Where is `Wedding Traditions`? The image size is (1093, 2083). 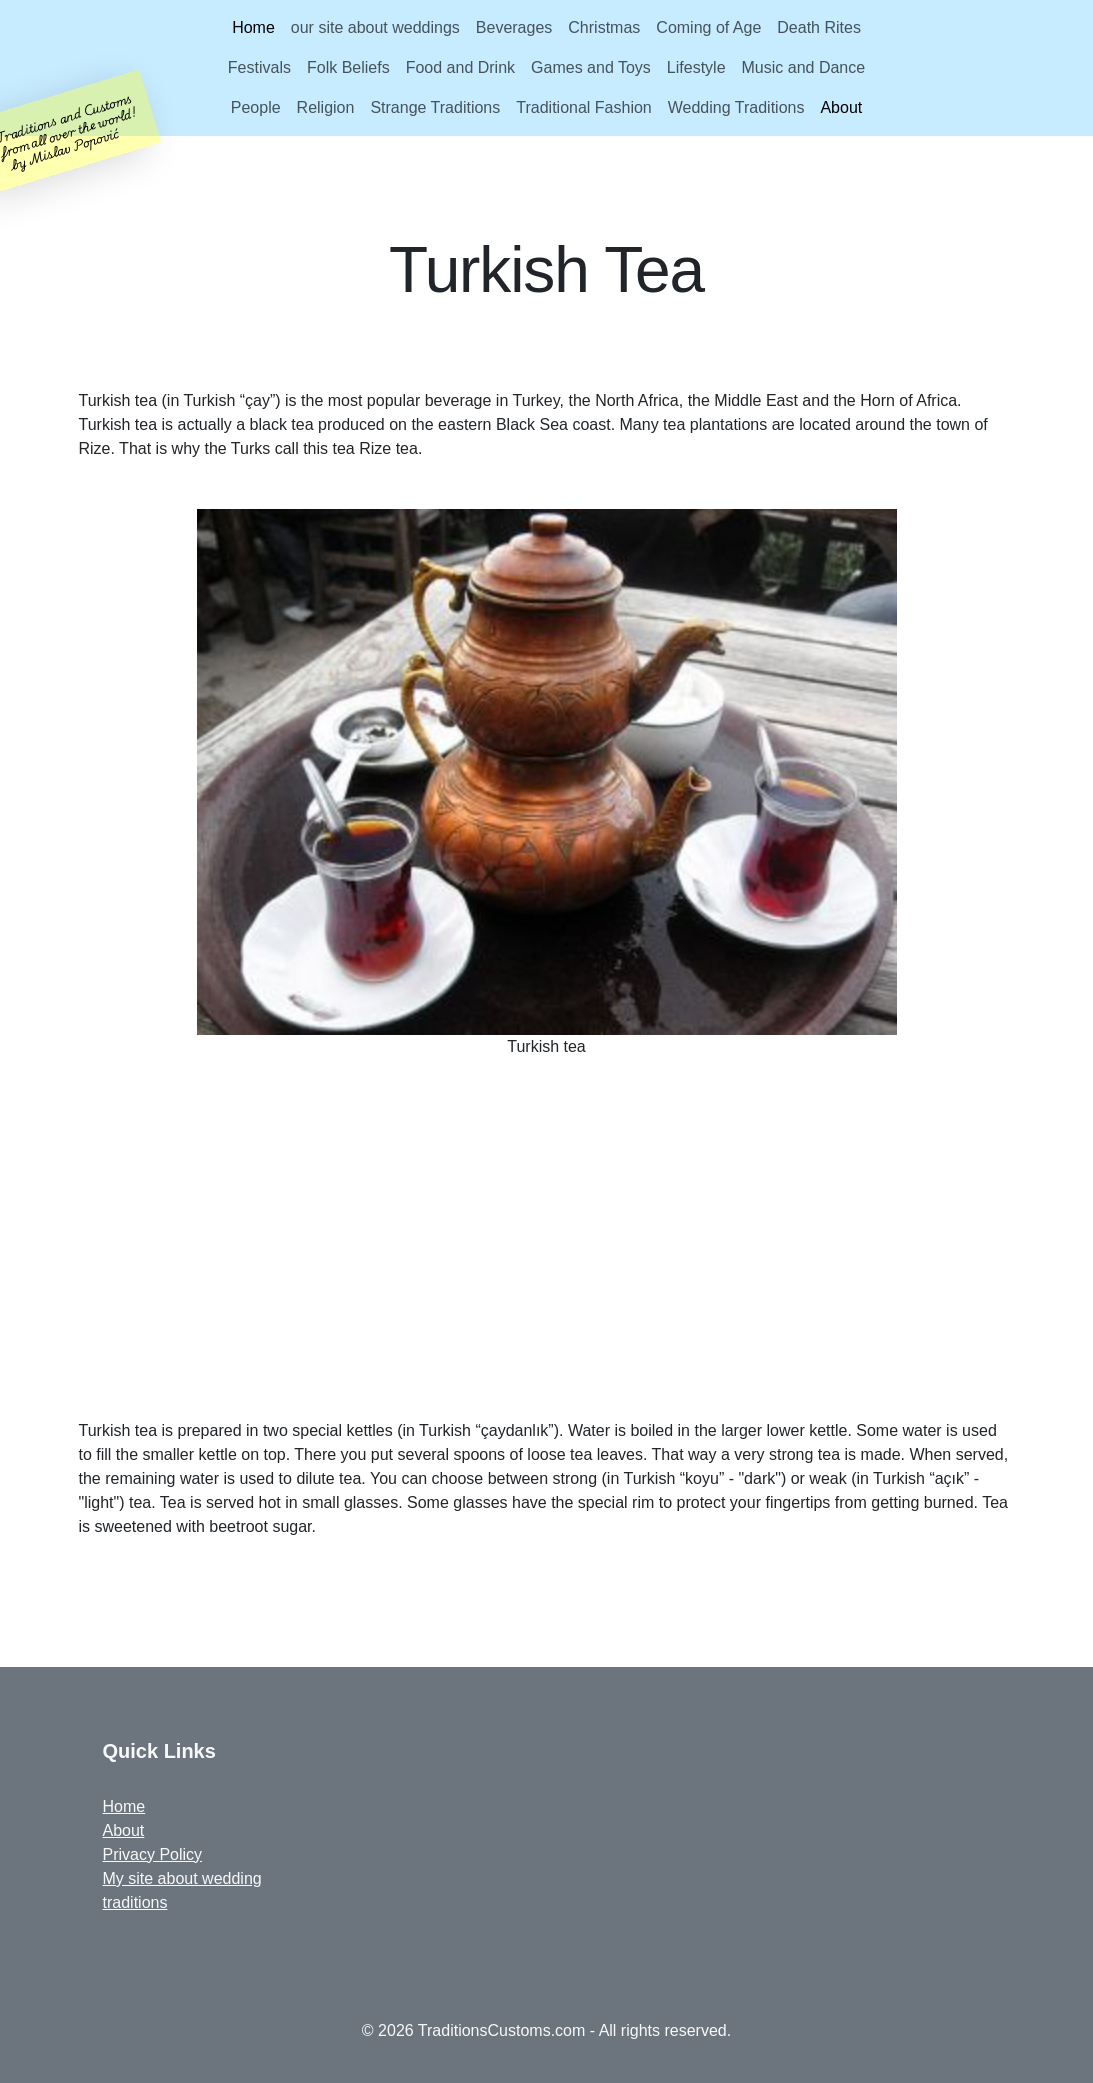 Wedding Traditions is located at coordinates (736, 107).